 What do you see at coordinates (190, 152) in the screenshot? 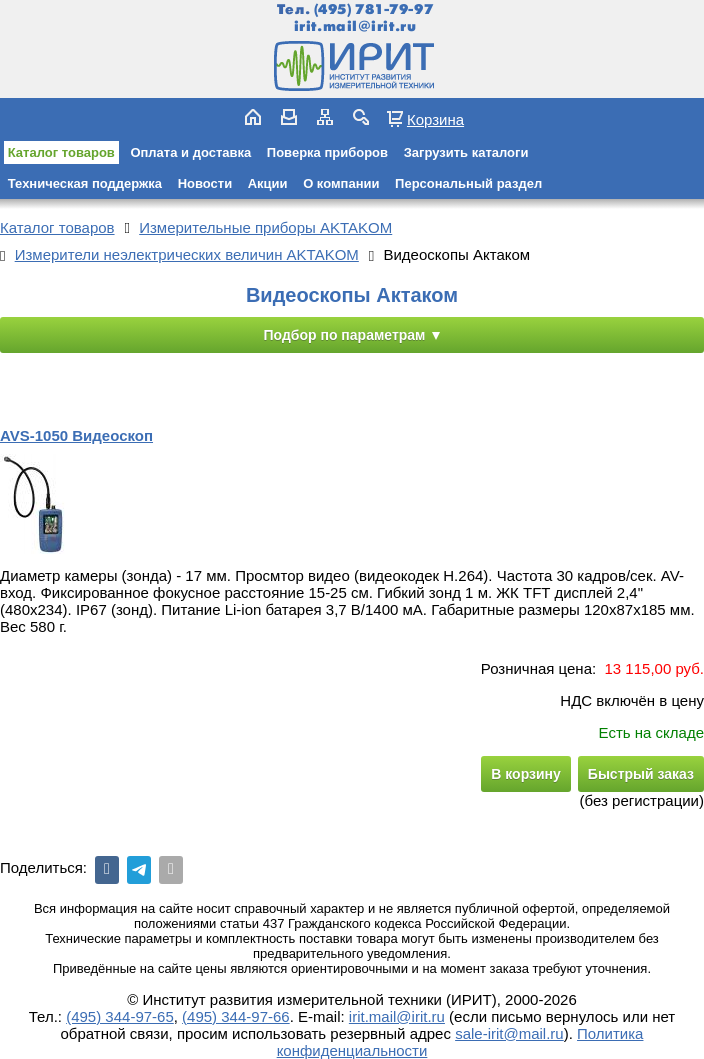
I see `Оплата и доставка` at bounding box center [190, 152].